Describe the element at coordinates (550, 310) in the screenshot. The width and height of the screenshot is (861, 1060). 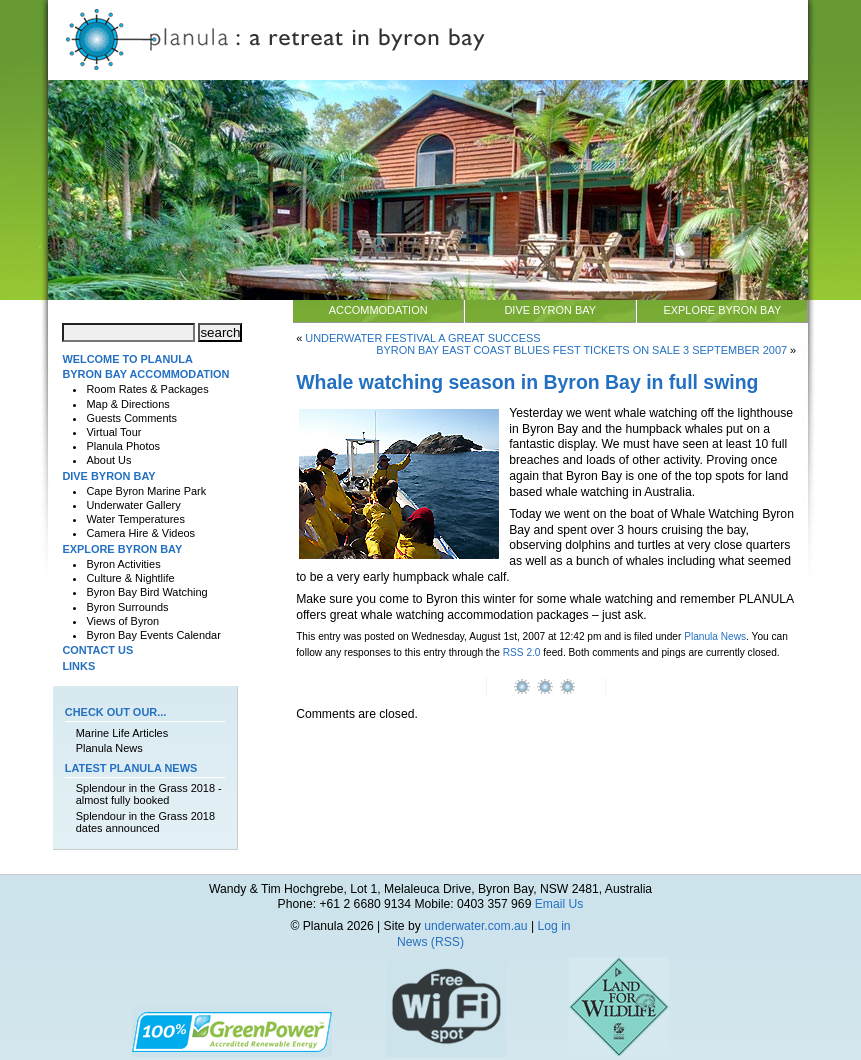
I see `Dive Byron Bay` at that location.